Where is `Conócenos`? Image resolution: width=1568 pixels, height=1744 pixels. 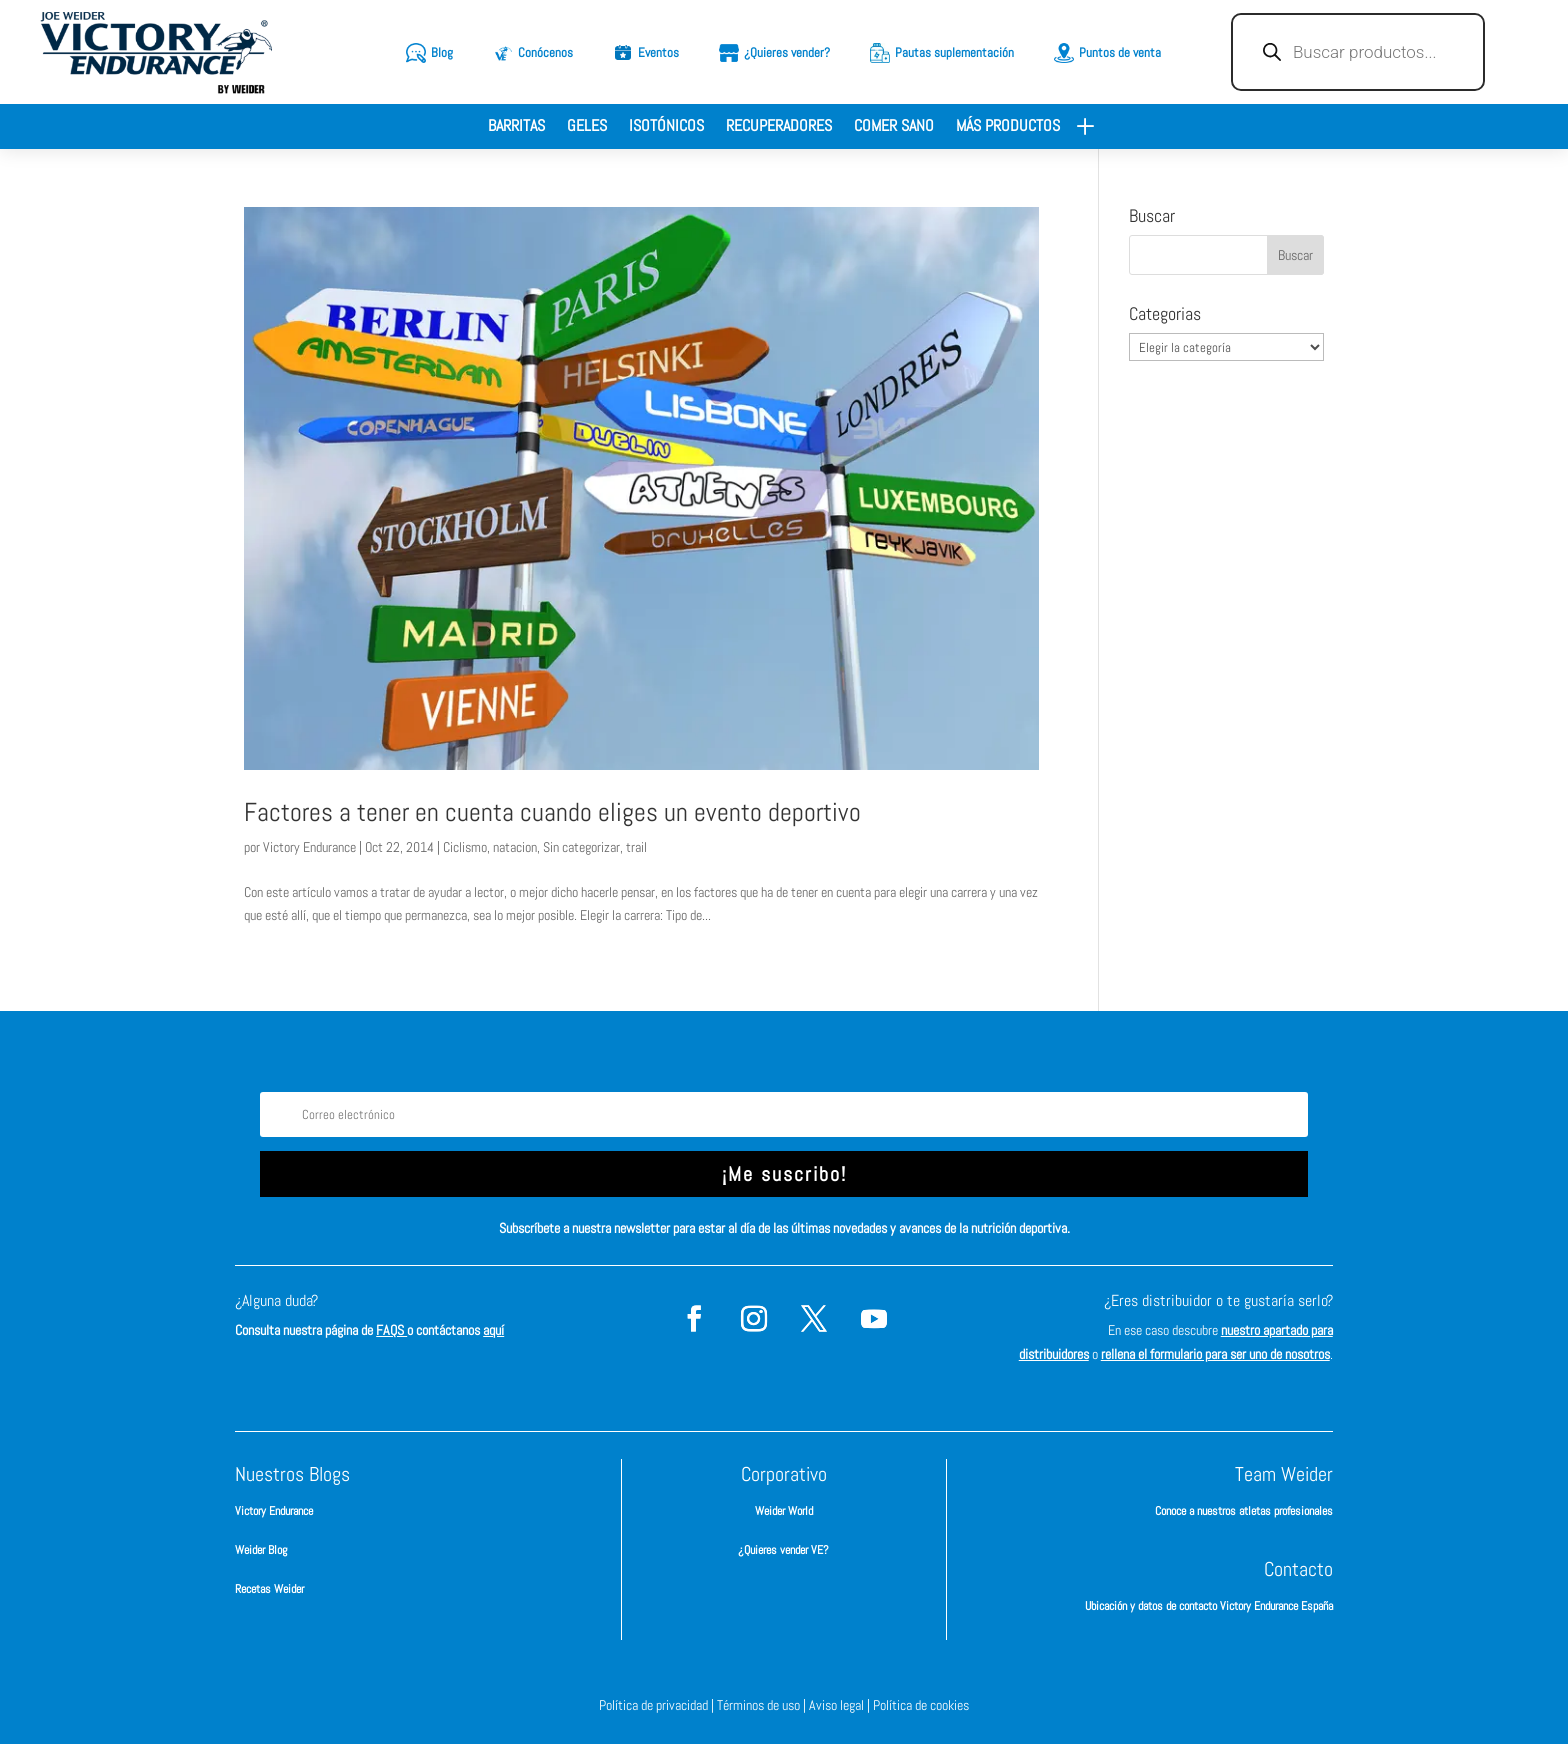
Conócenos is located at coordinates (545, 52).